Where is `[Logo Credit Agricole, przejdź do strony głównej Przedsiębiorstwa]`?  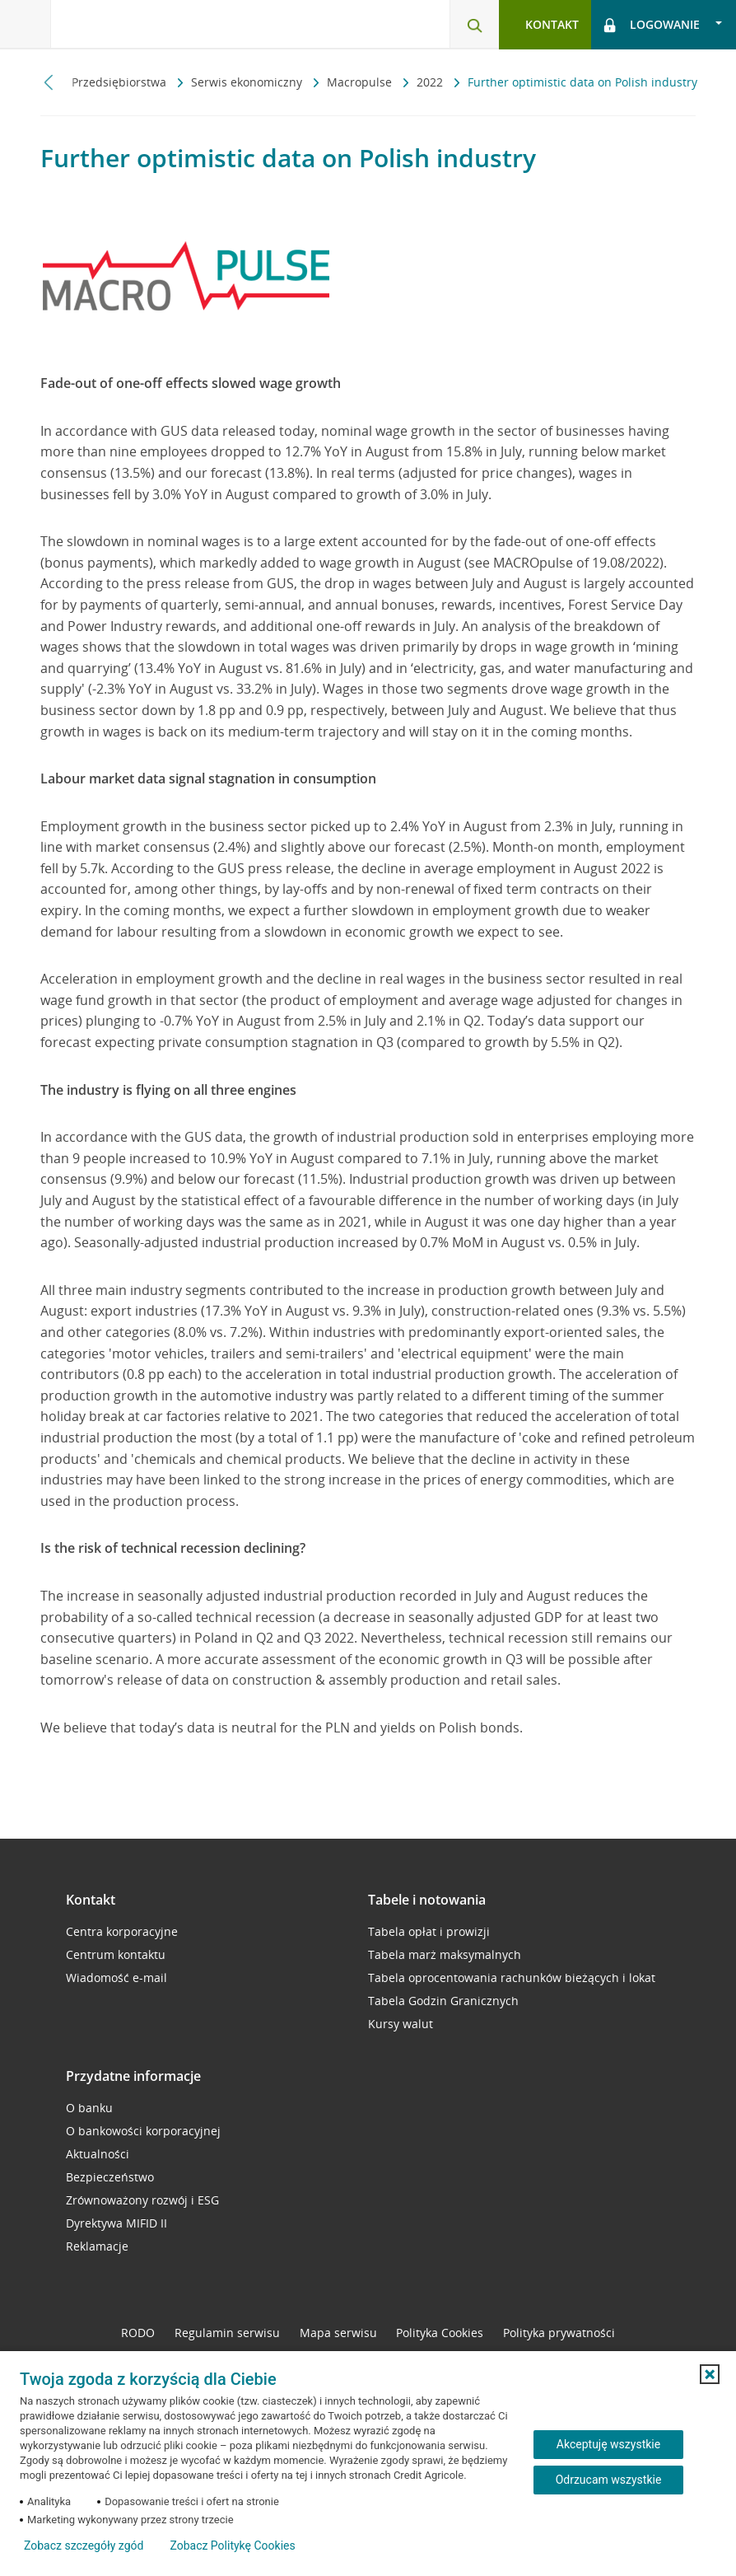 [Logo Credit Agricole, przejdź do strony głównej Przedsiębiorstwa] is located at coordinates (136, 23).